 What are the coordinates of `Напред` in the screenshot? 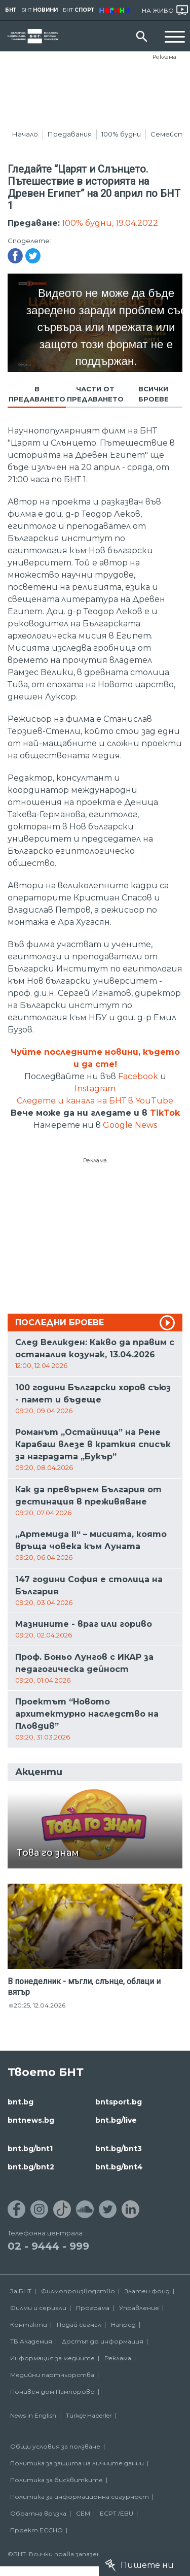 It's located at (123, 2324).